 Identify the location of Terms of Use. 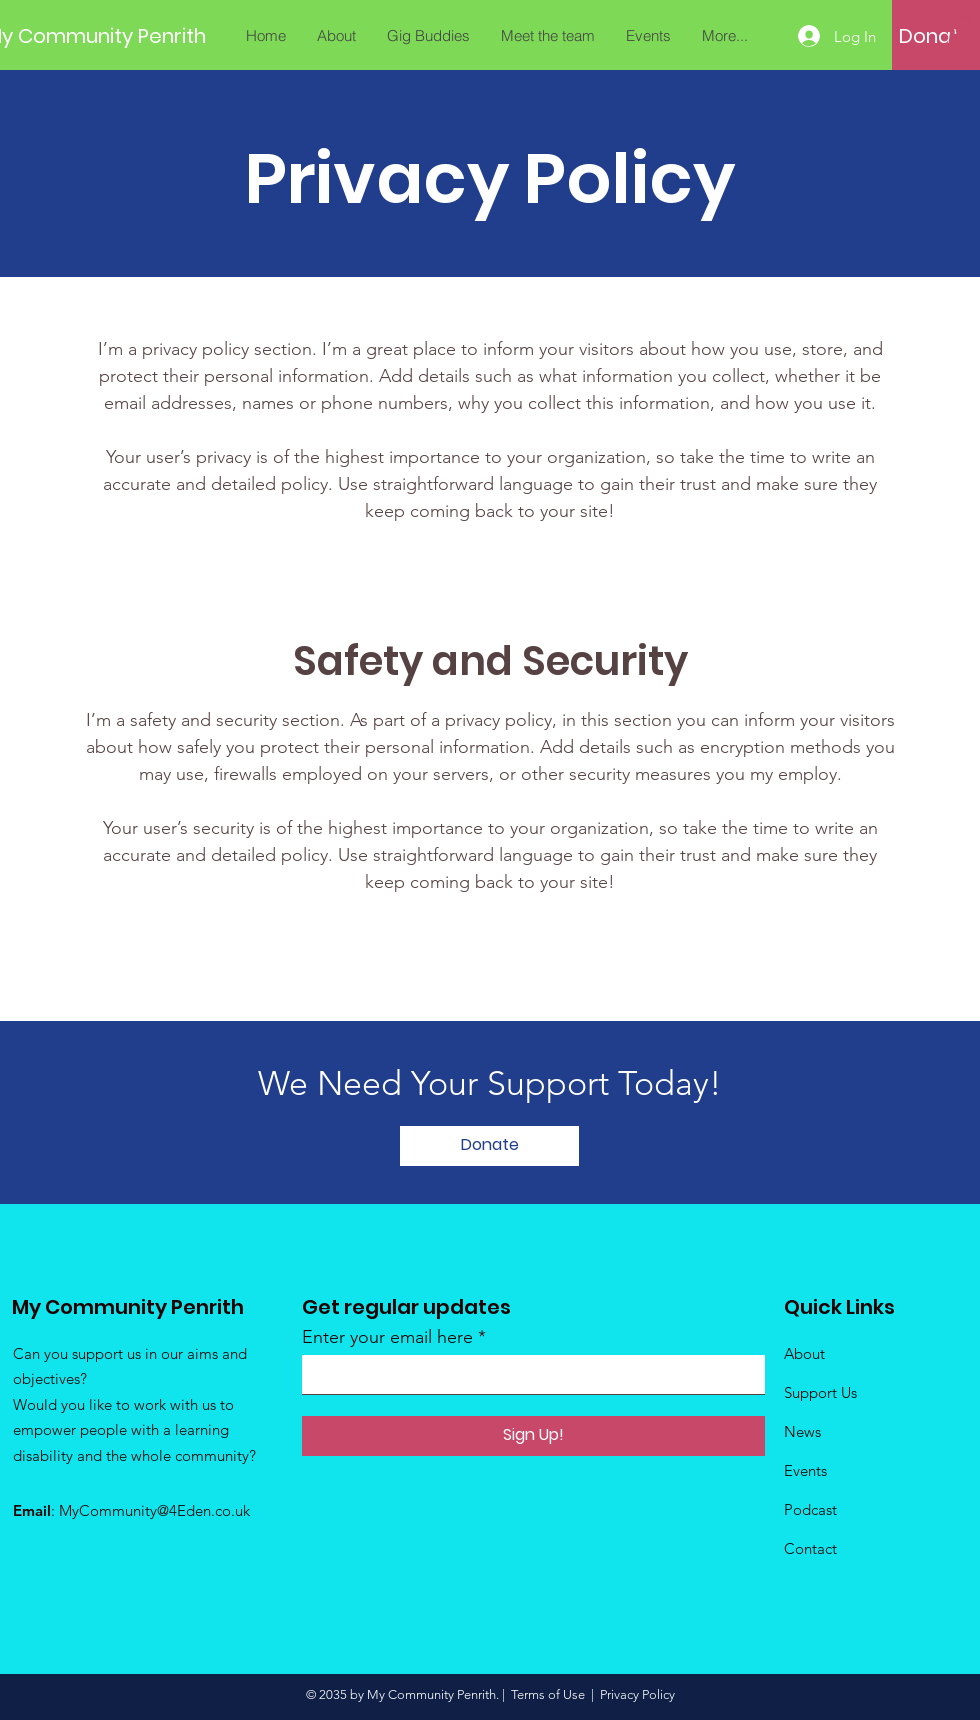
(548, 1694).